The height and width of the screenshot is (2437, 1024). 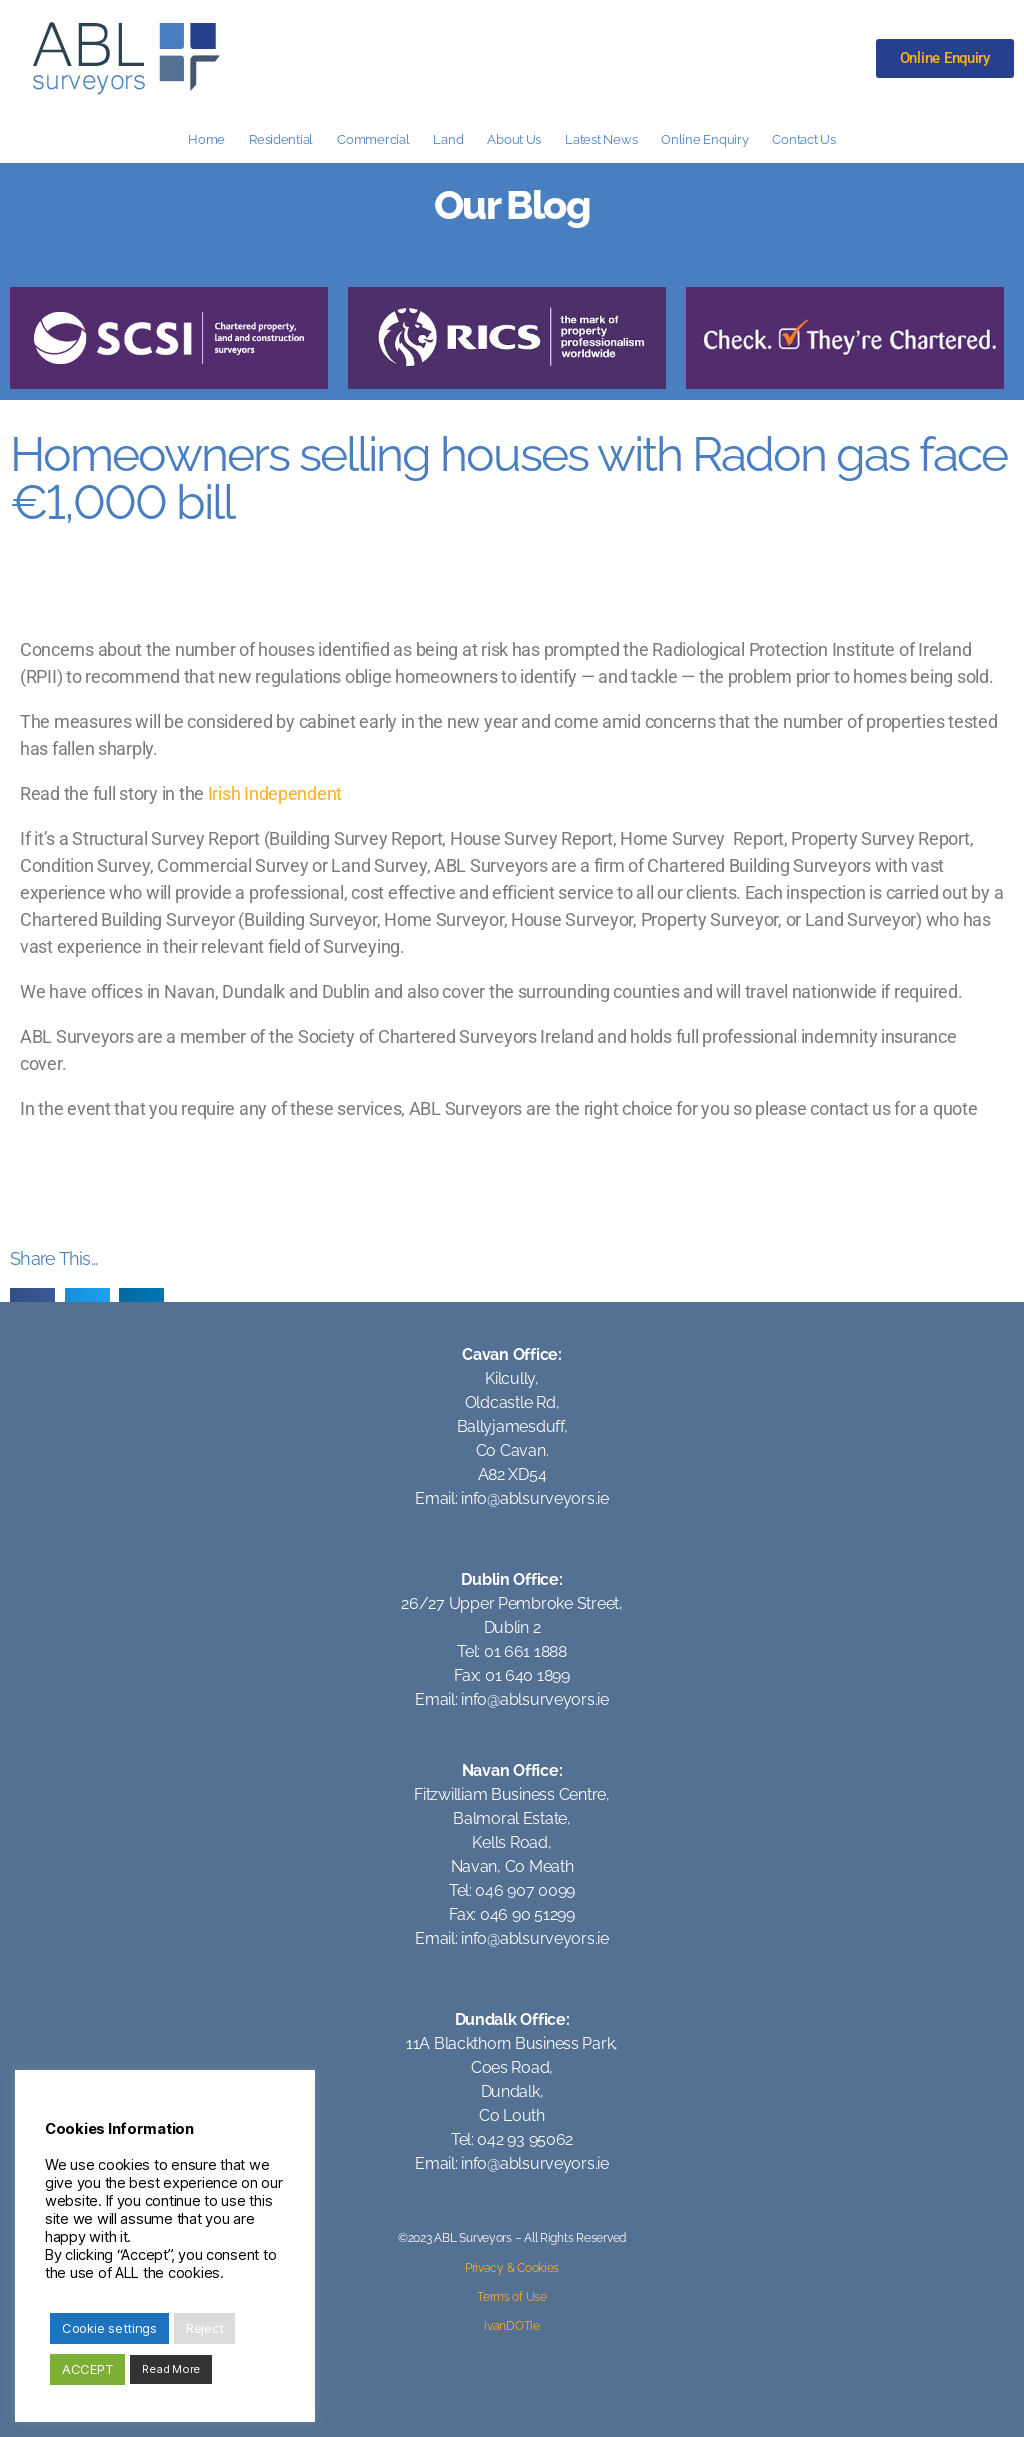 What do you see at coordinates (204, 2328) in the screenshot?
I see `Reject [button]` at bounding box center [204, 2328].